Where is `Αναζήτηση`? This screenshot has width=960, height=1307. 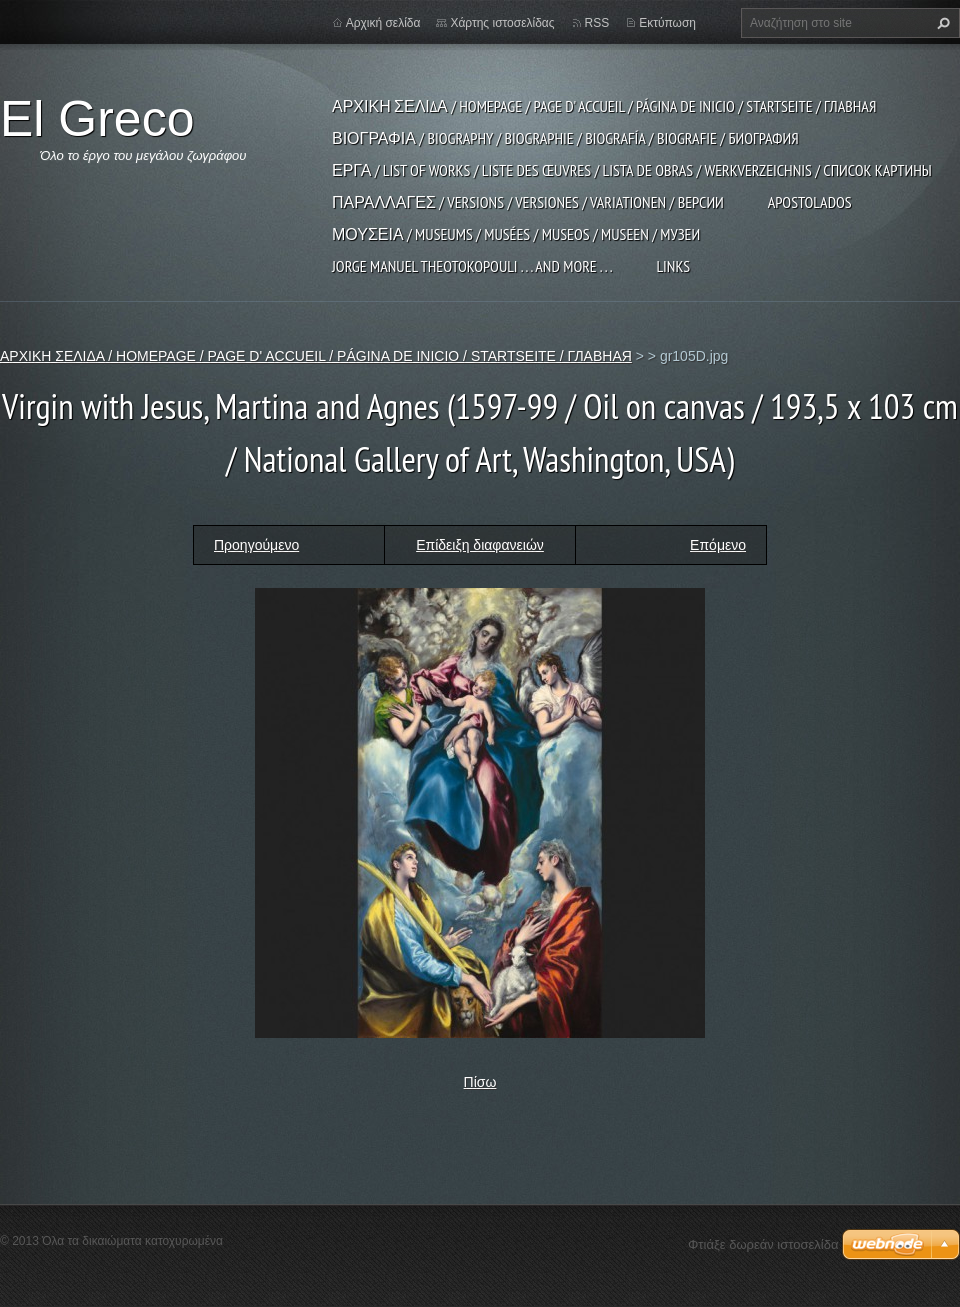
Αναζήτηση is located at coordinates (941, 23).